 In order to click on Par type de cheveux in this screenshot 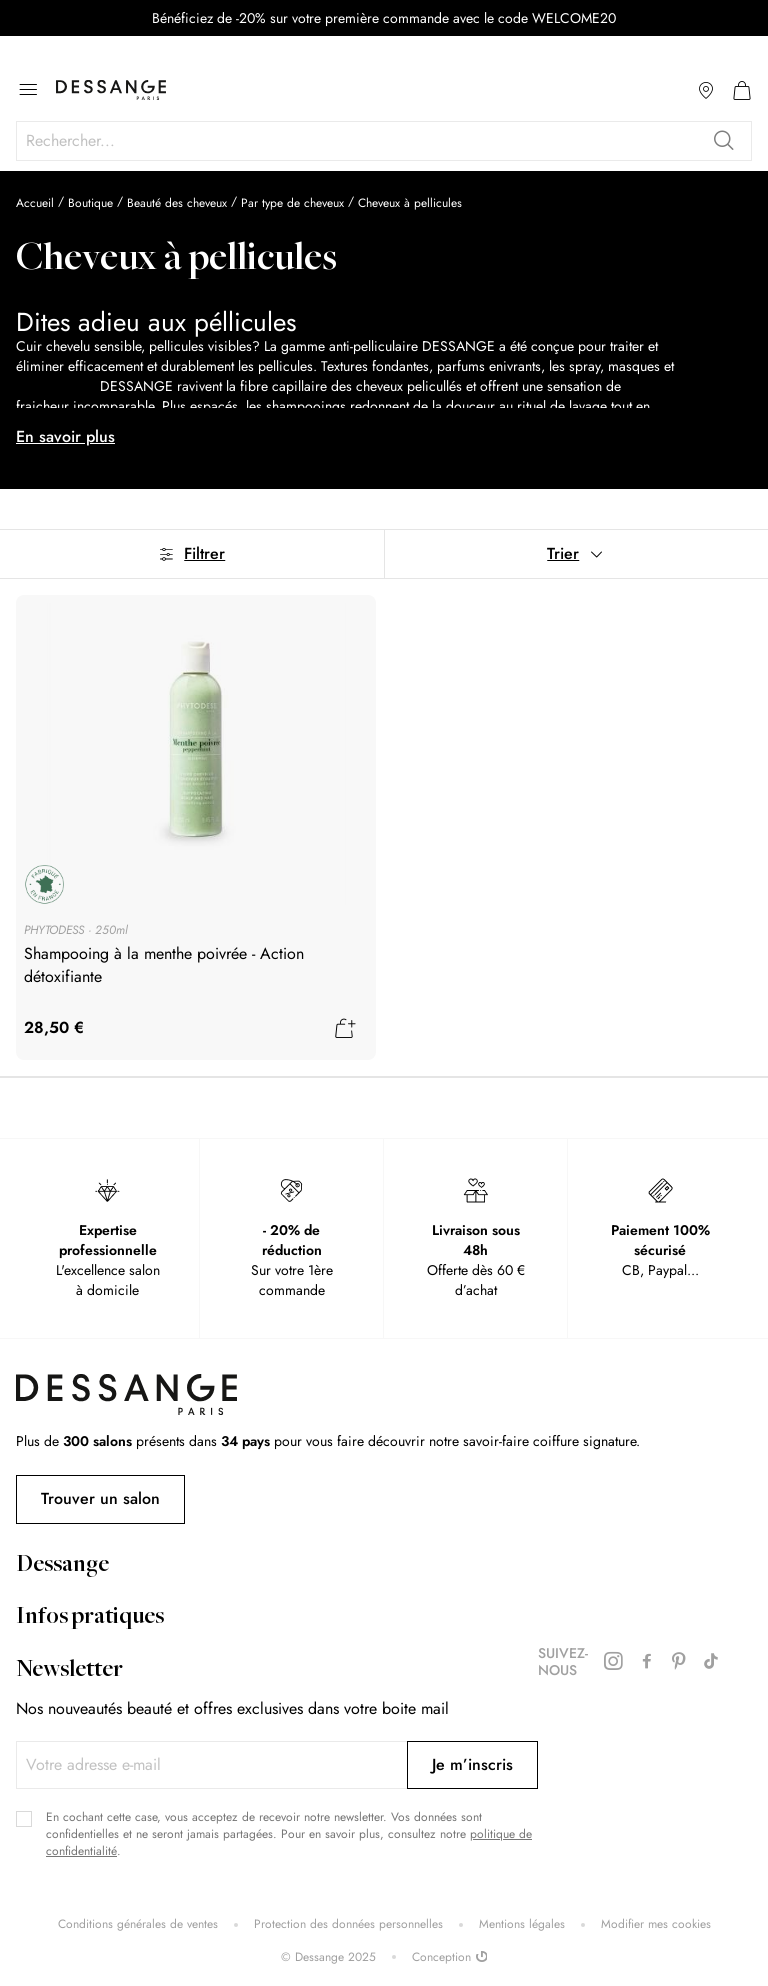, I will do `click(292, 203)`.